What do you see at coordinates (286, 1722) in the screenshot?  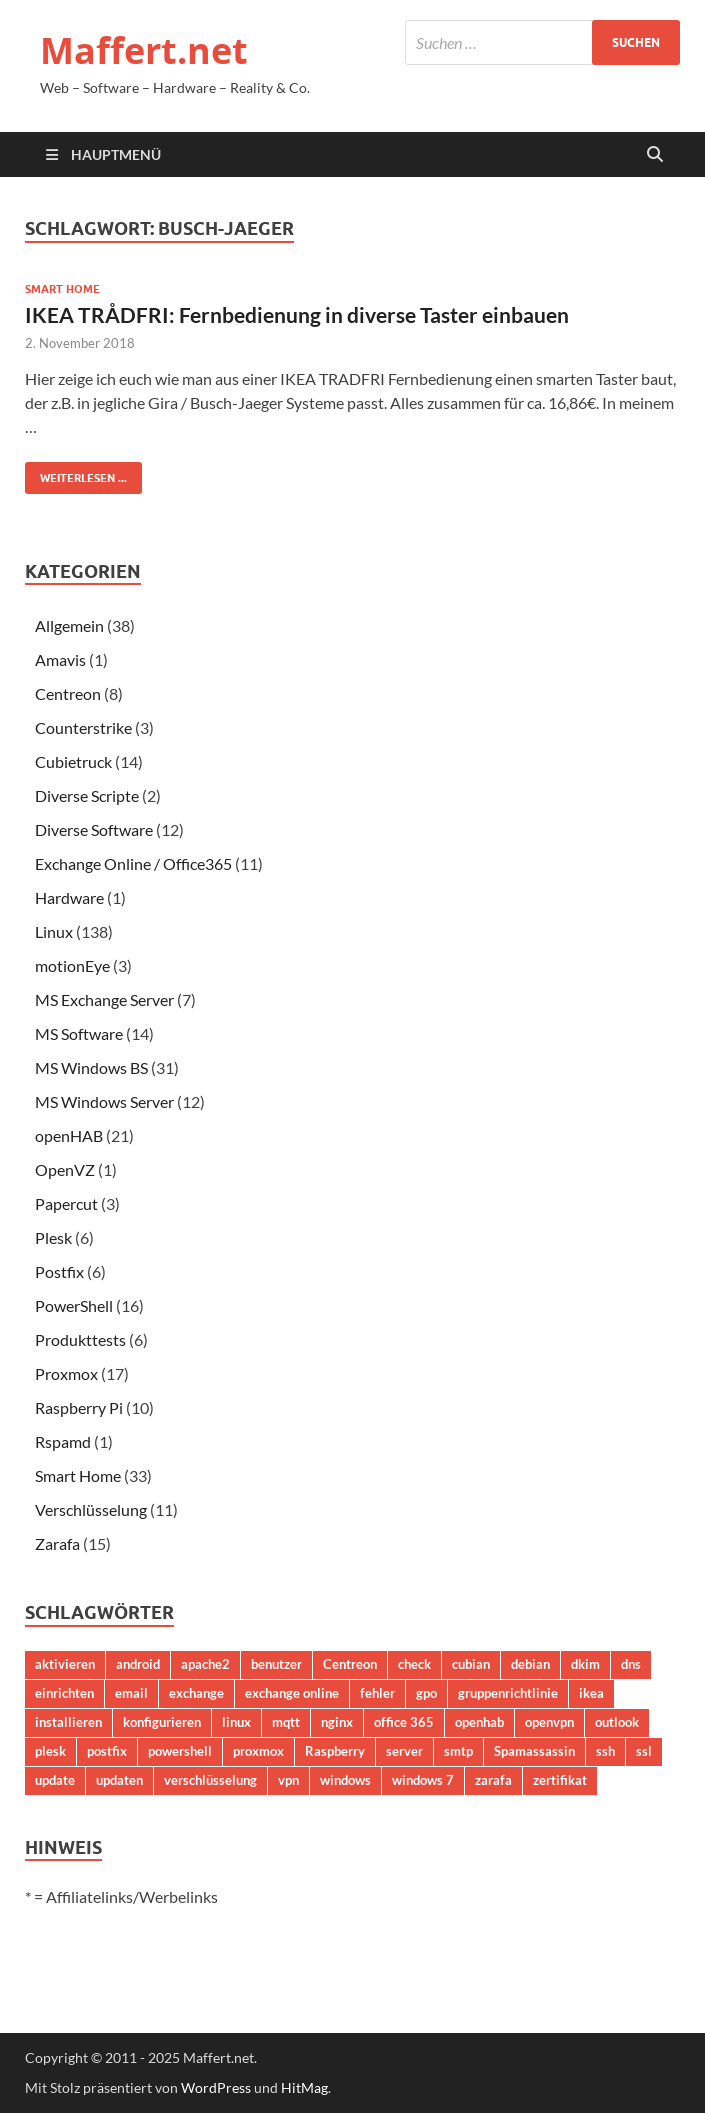 I see `mqtt` at bounding box center [286, 1722].